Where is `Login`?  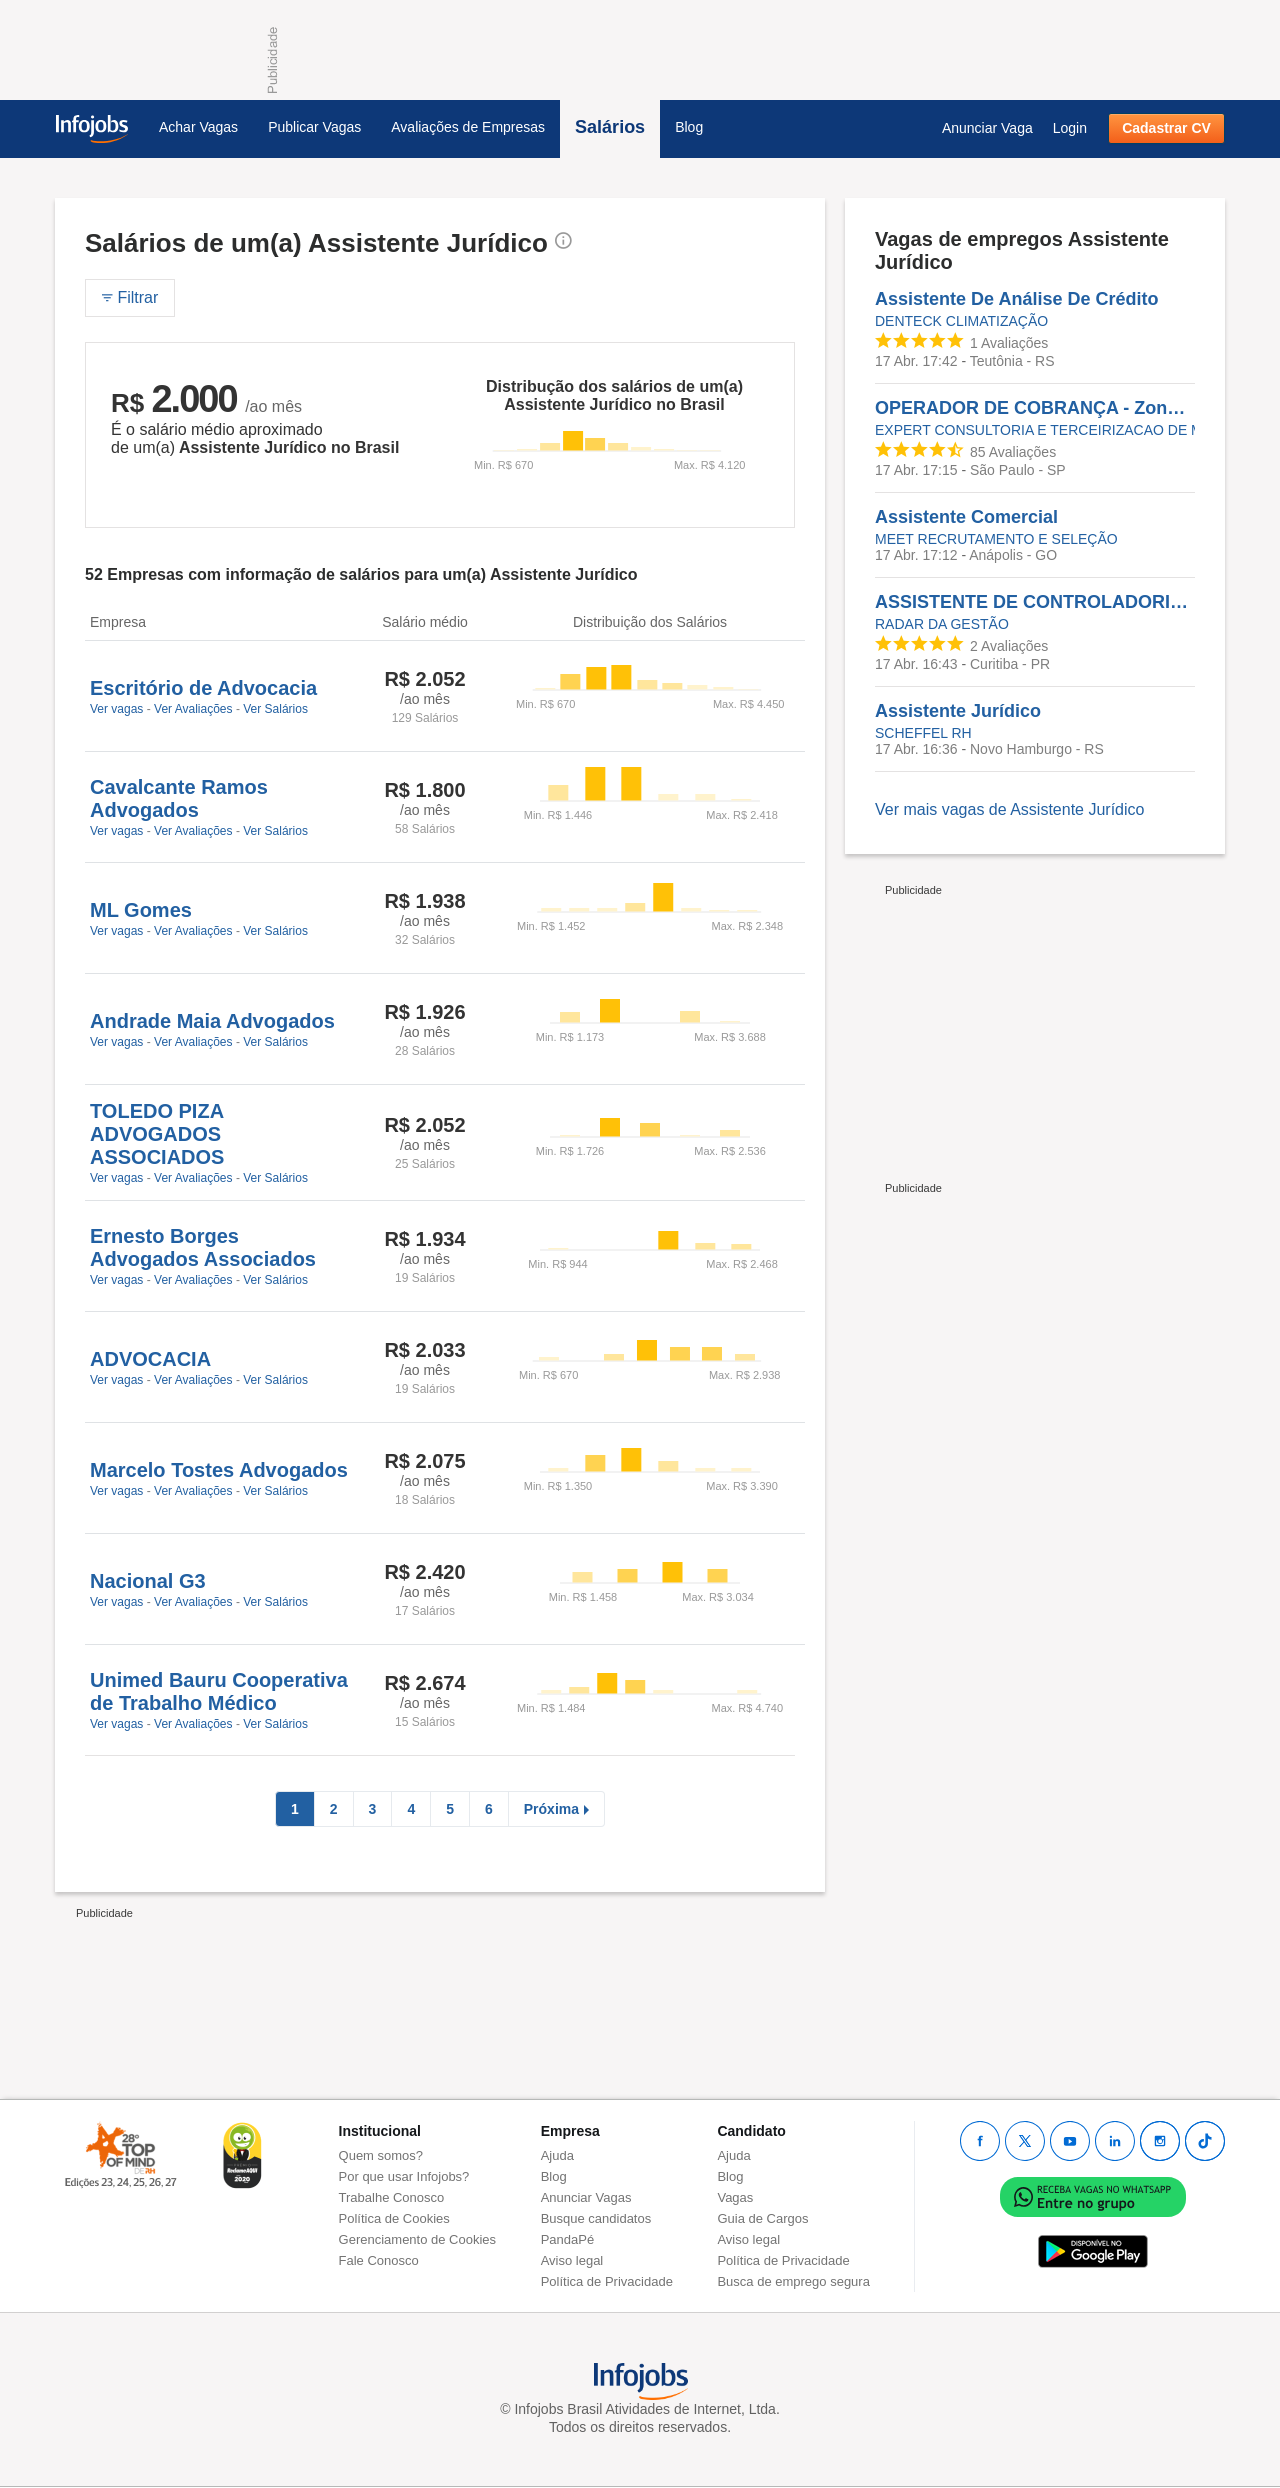 Login is located at coordinates (1070, 128).